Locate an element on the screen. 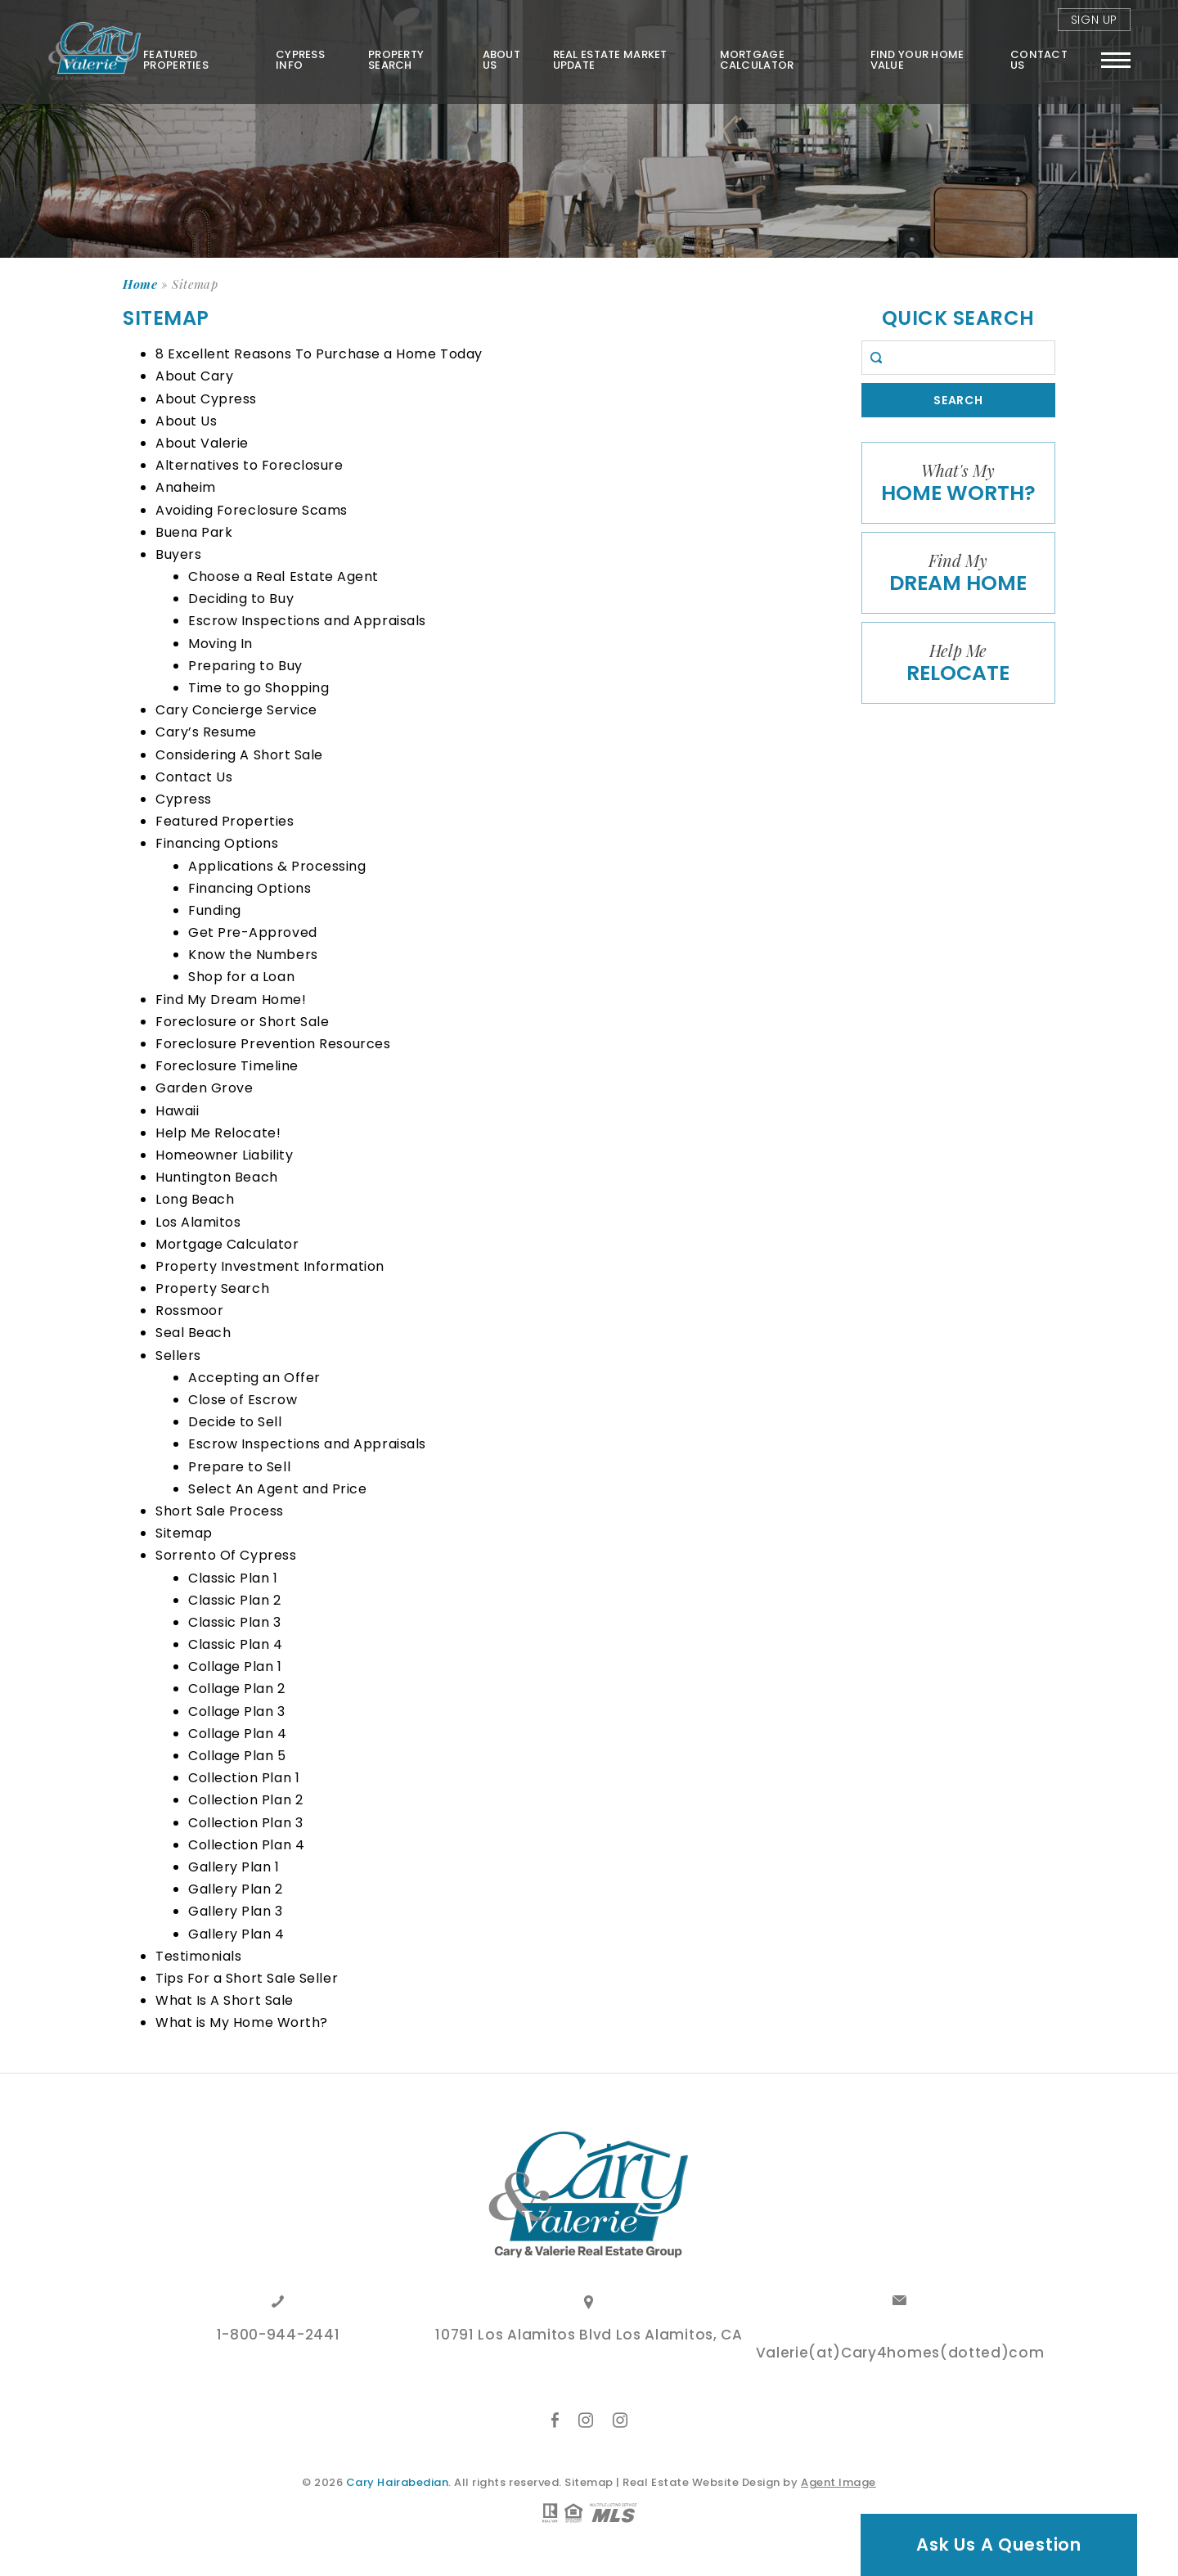  Cary Concierge Service is located at coordinates (236, 709).